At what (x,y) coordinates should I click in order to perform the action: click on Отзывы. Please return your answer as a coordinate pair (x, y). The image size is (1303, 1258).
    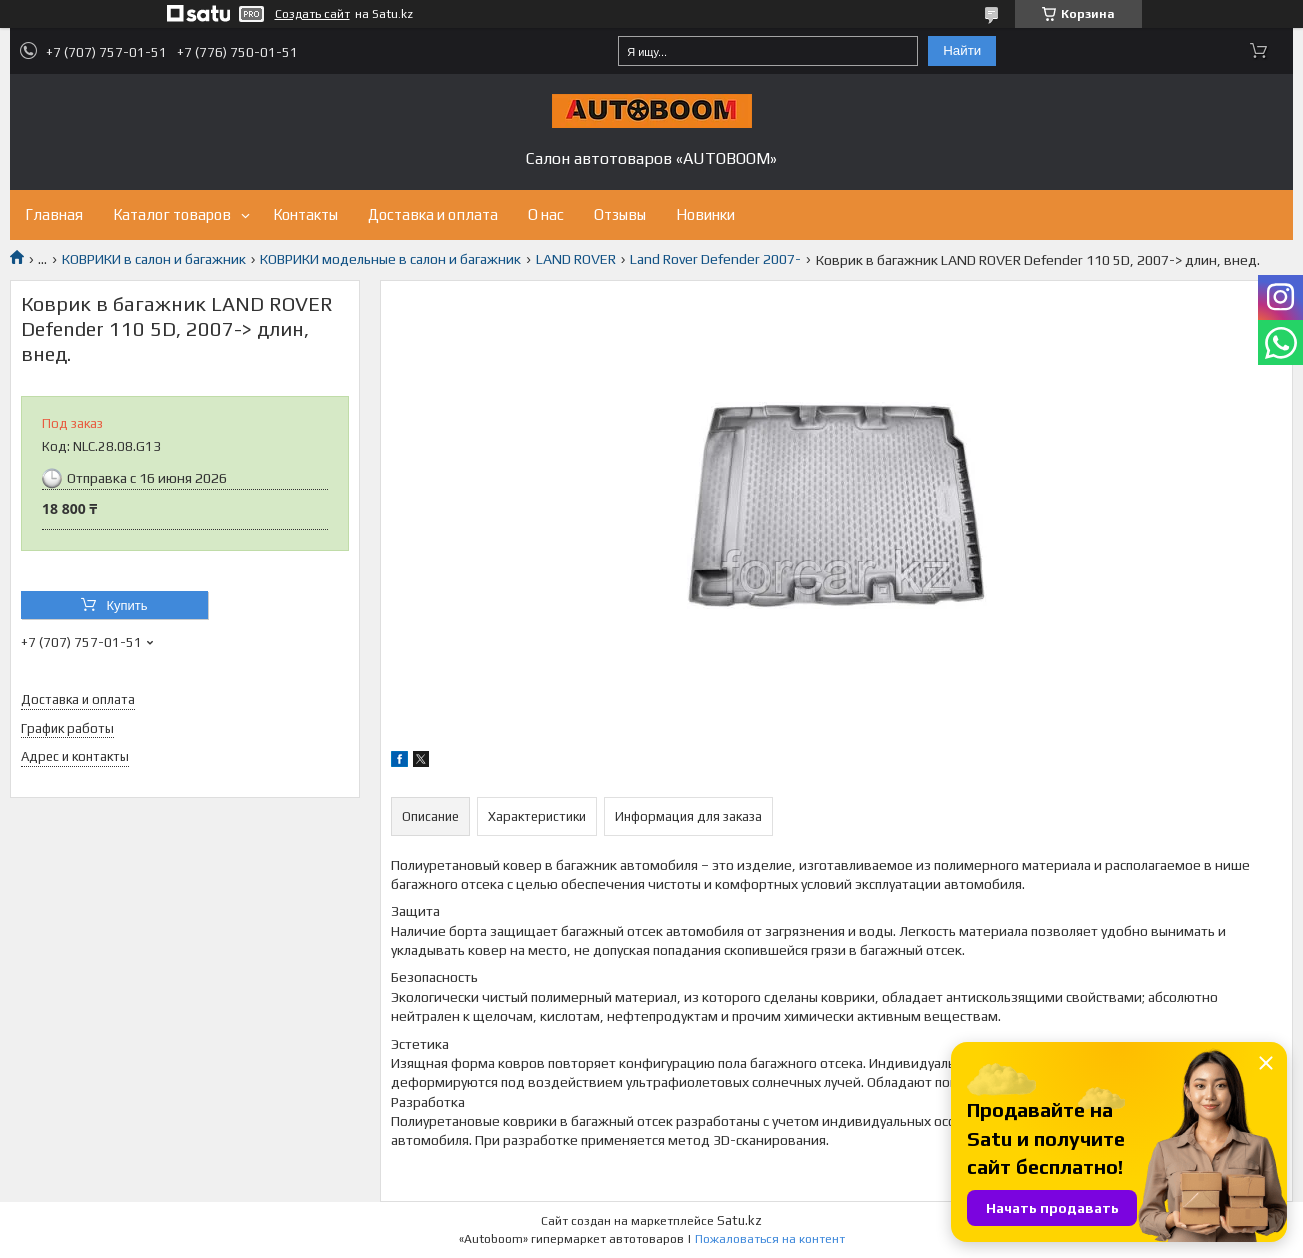
    Looking at the image, I should click on (620, 214).